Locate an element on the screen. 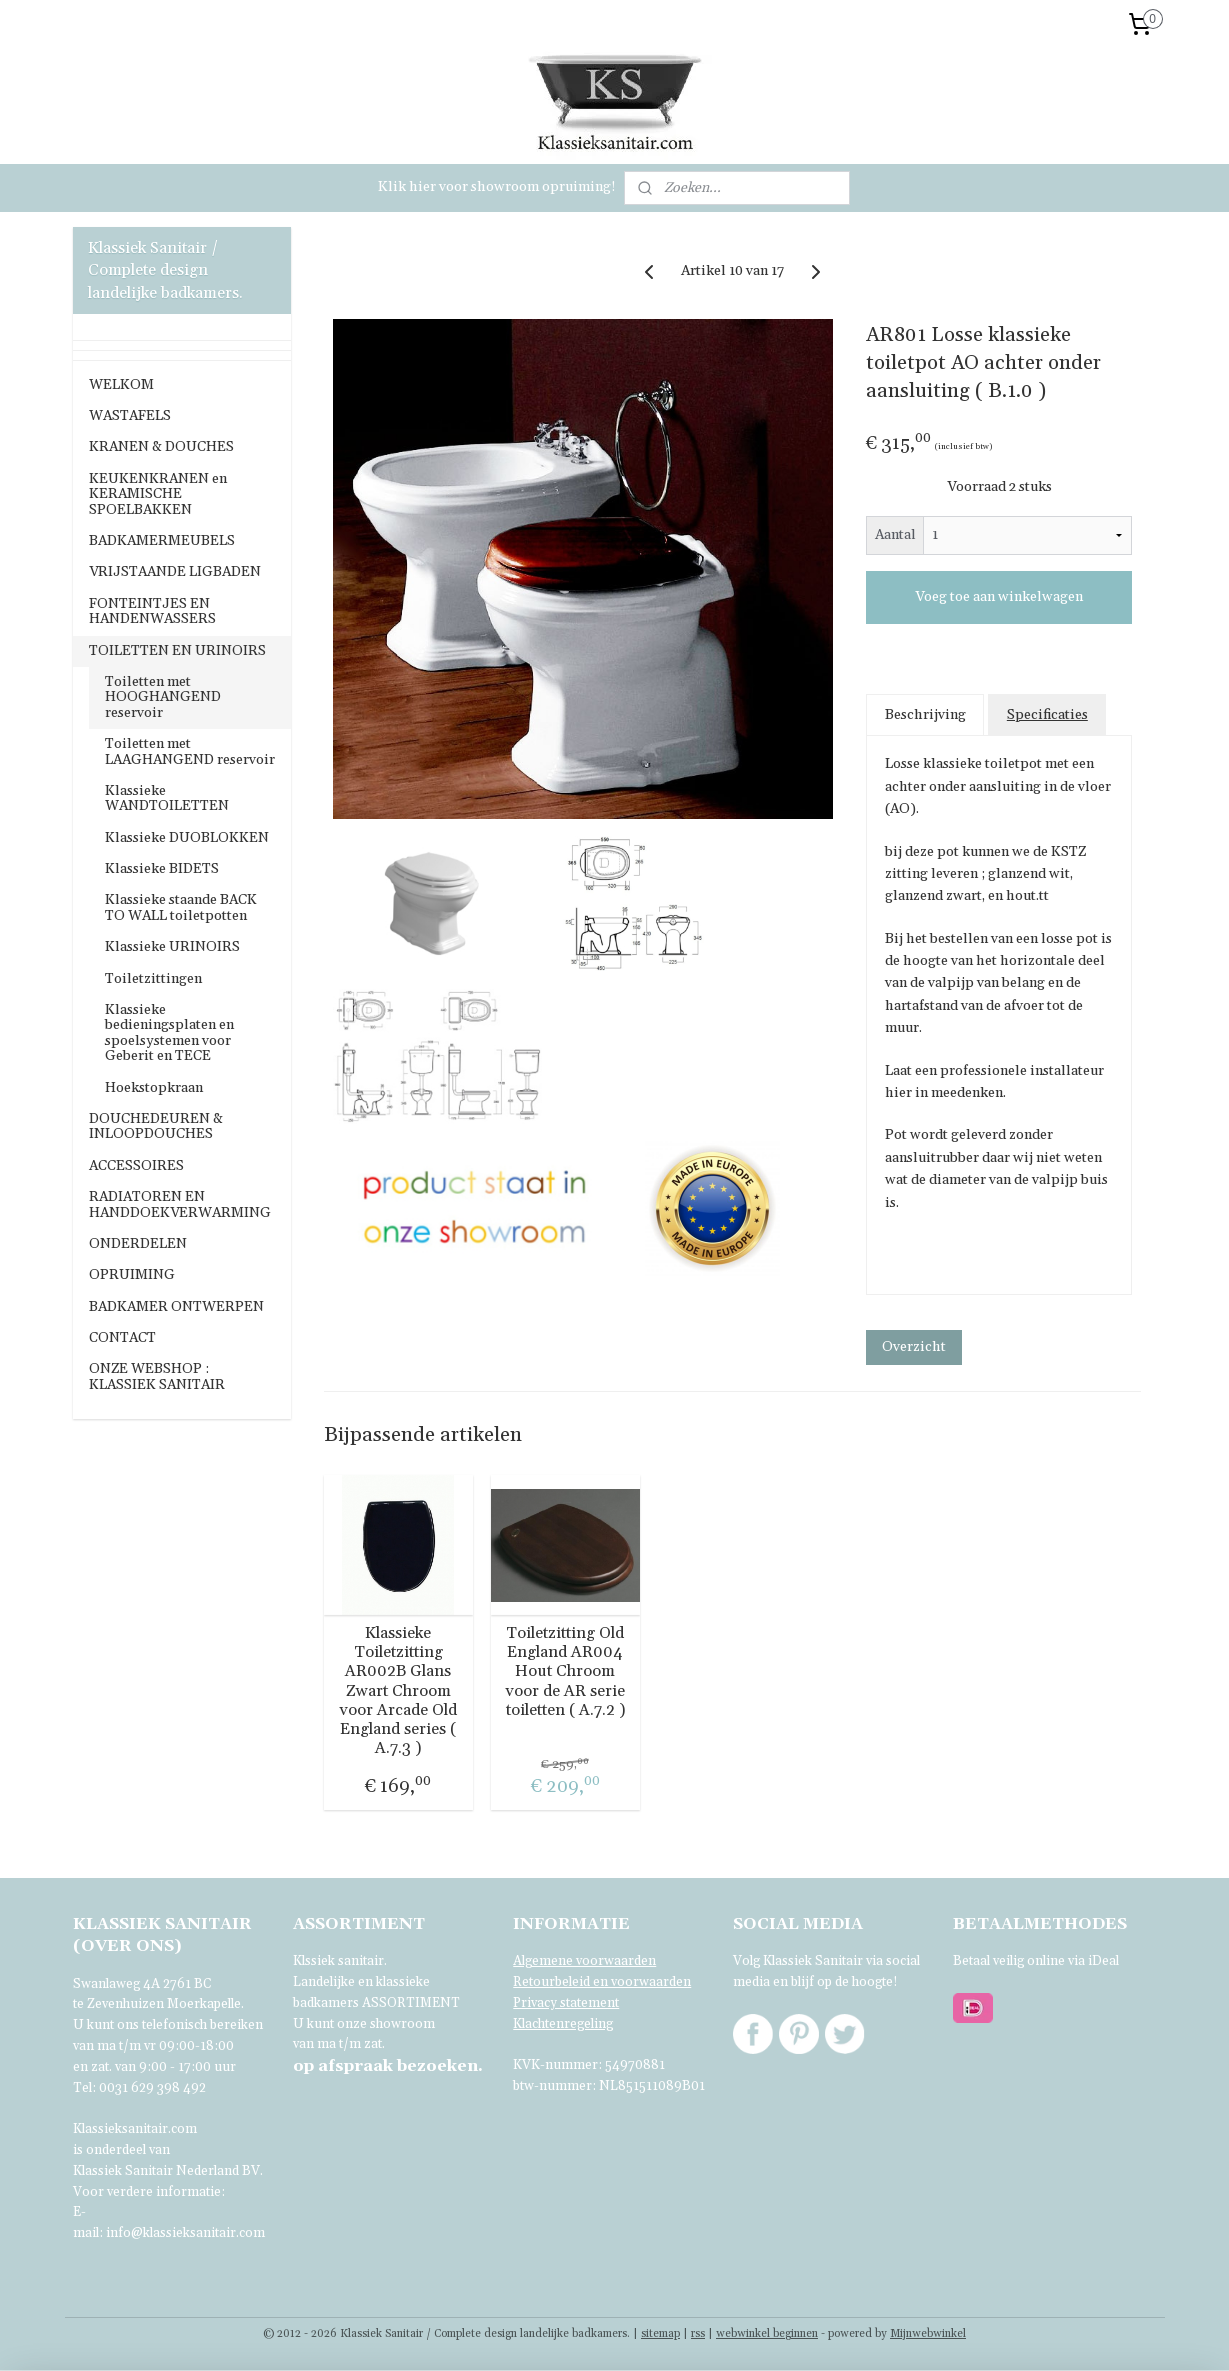  CONTACT is located at coordinates (122, 1338).